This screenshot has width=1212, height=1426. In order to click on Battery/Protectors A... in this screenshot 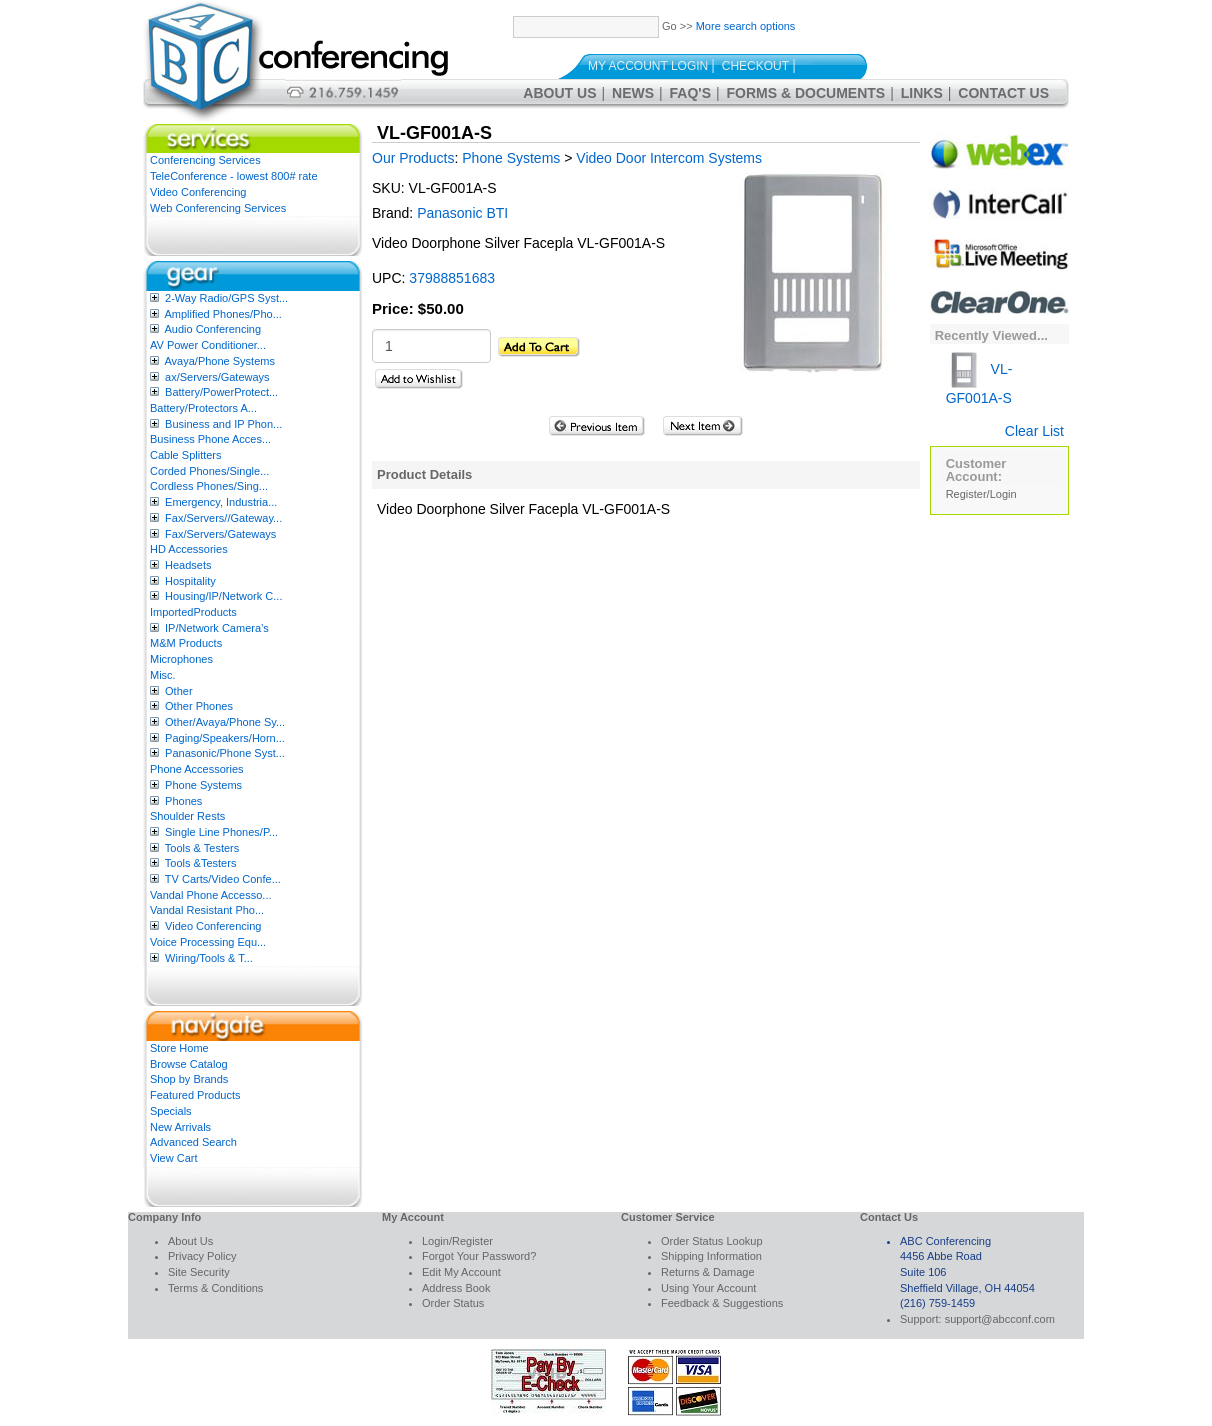, I will do `click(203, 408)`.